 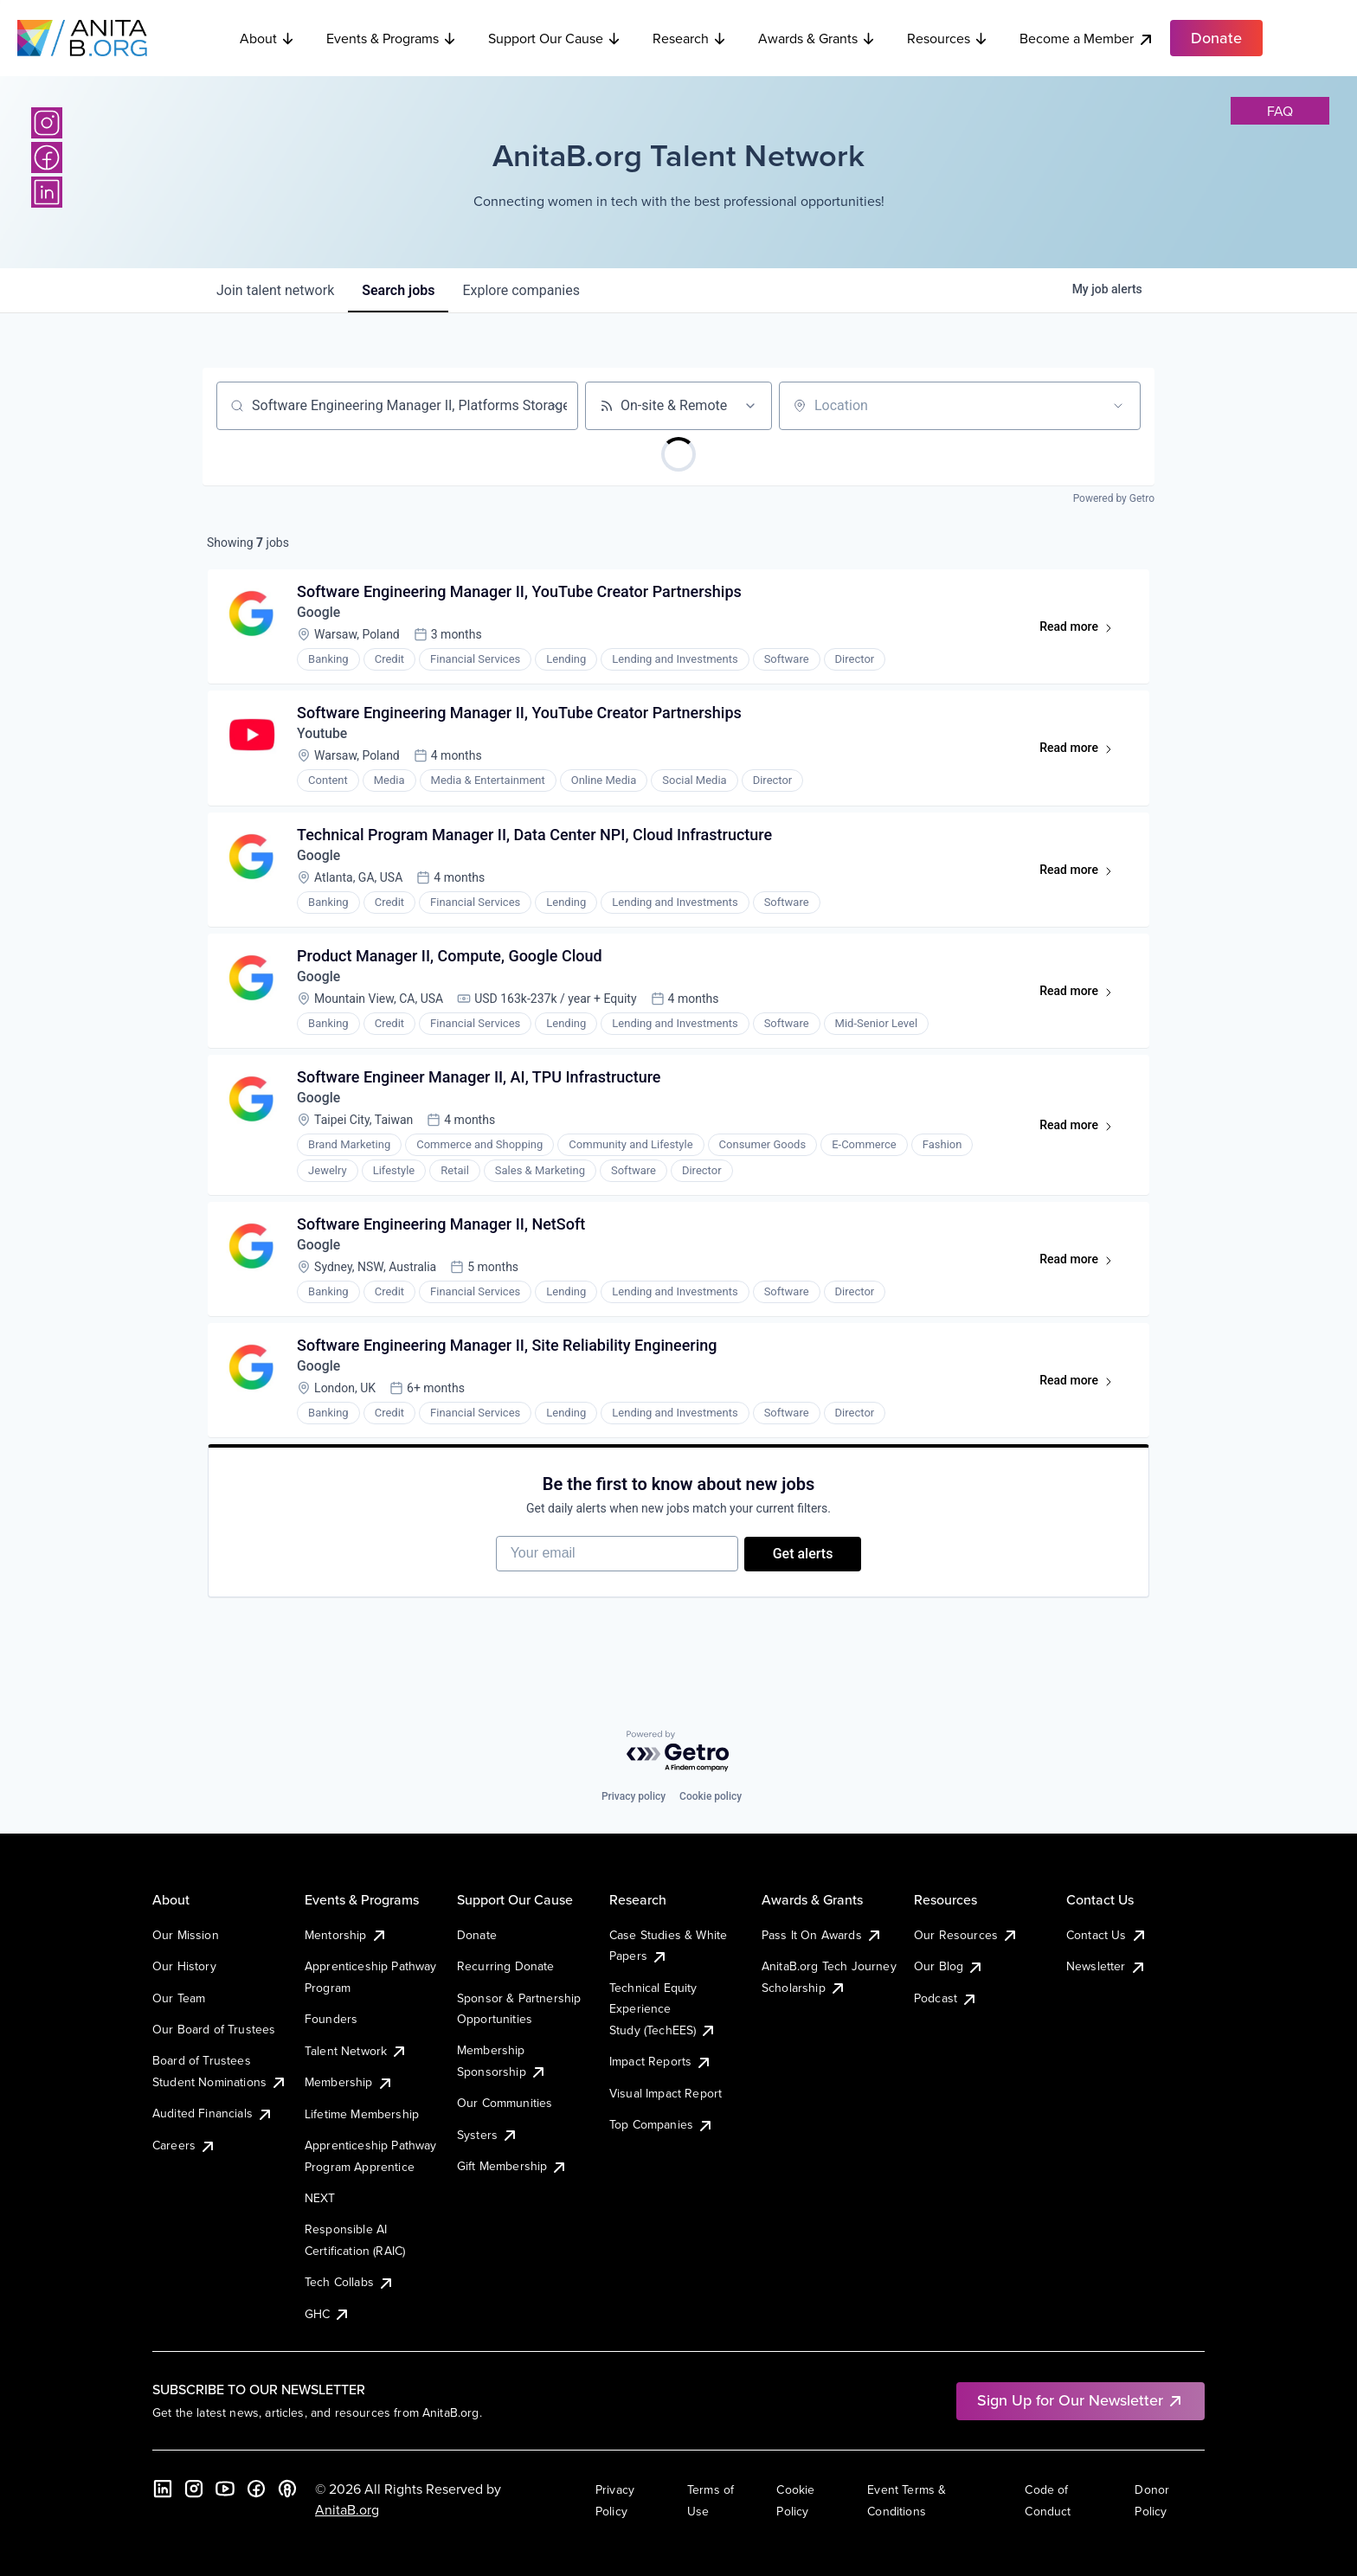 I want to click on faq, so click(x=1280, y=110).